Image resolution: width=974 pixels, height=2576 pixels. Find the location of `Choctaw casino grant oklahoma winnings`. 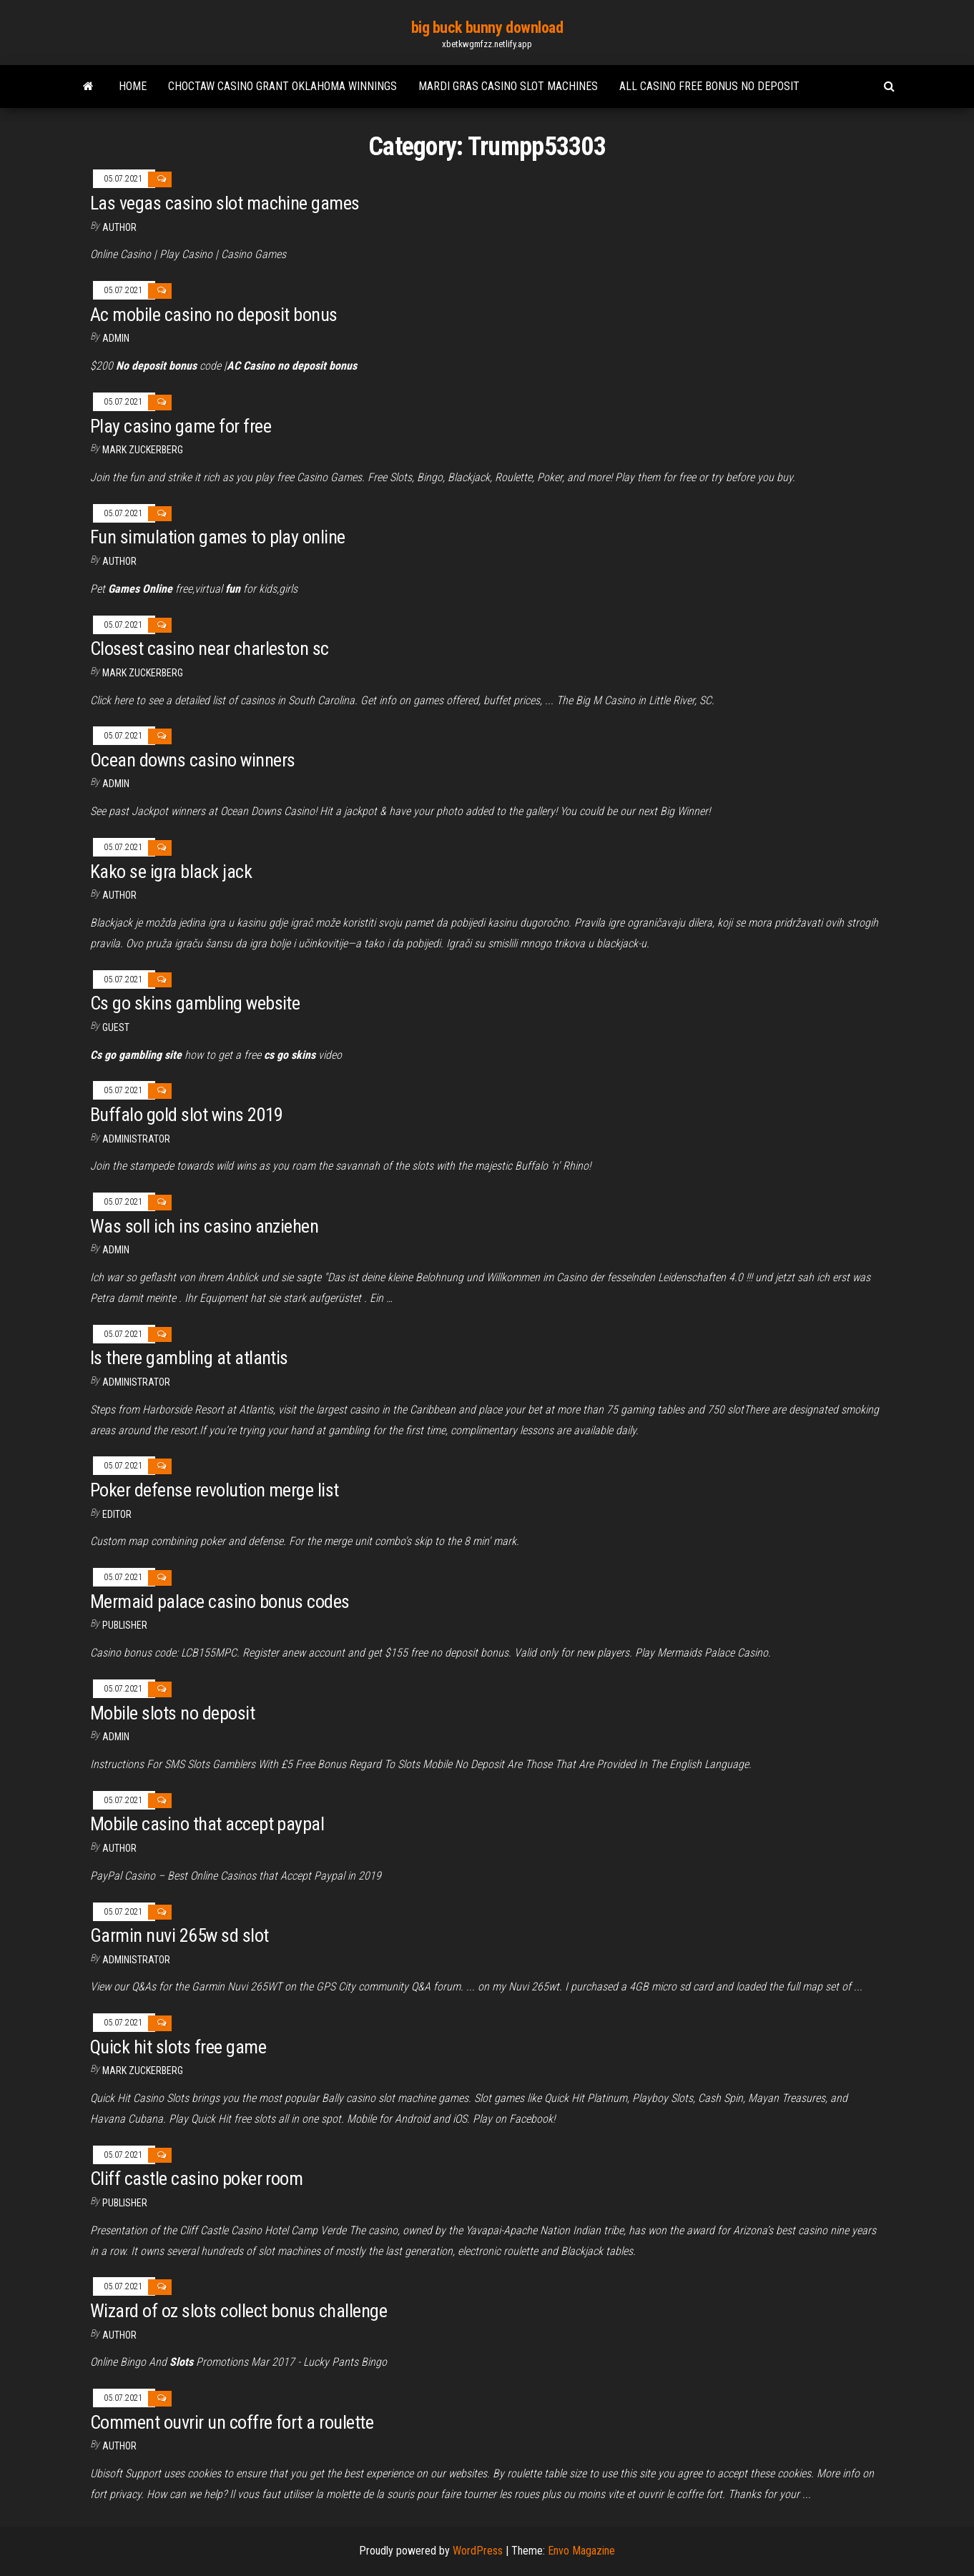

Choctaw casino grant oklahoma winnings is located at coordinates (282, 86).